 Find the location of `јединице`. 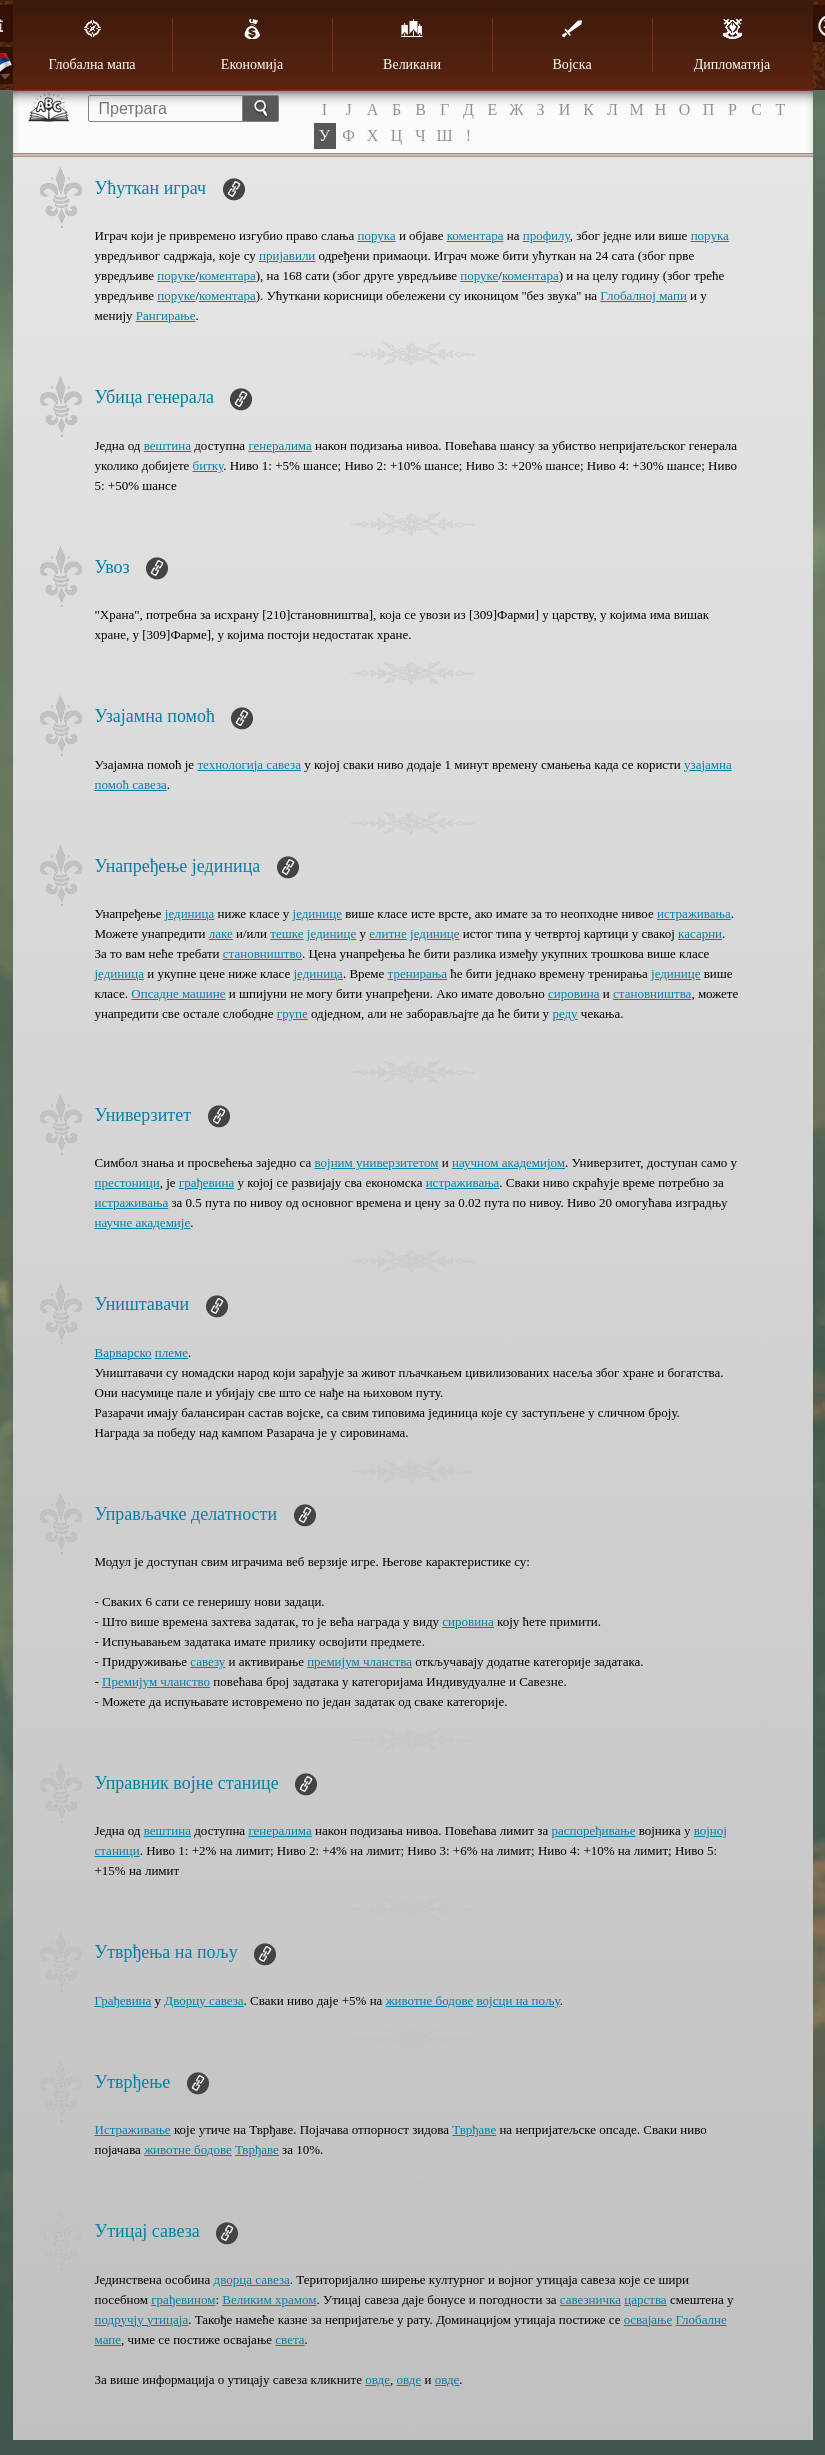

јединице is located at coordinates (317, 913).